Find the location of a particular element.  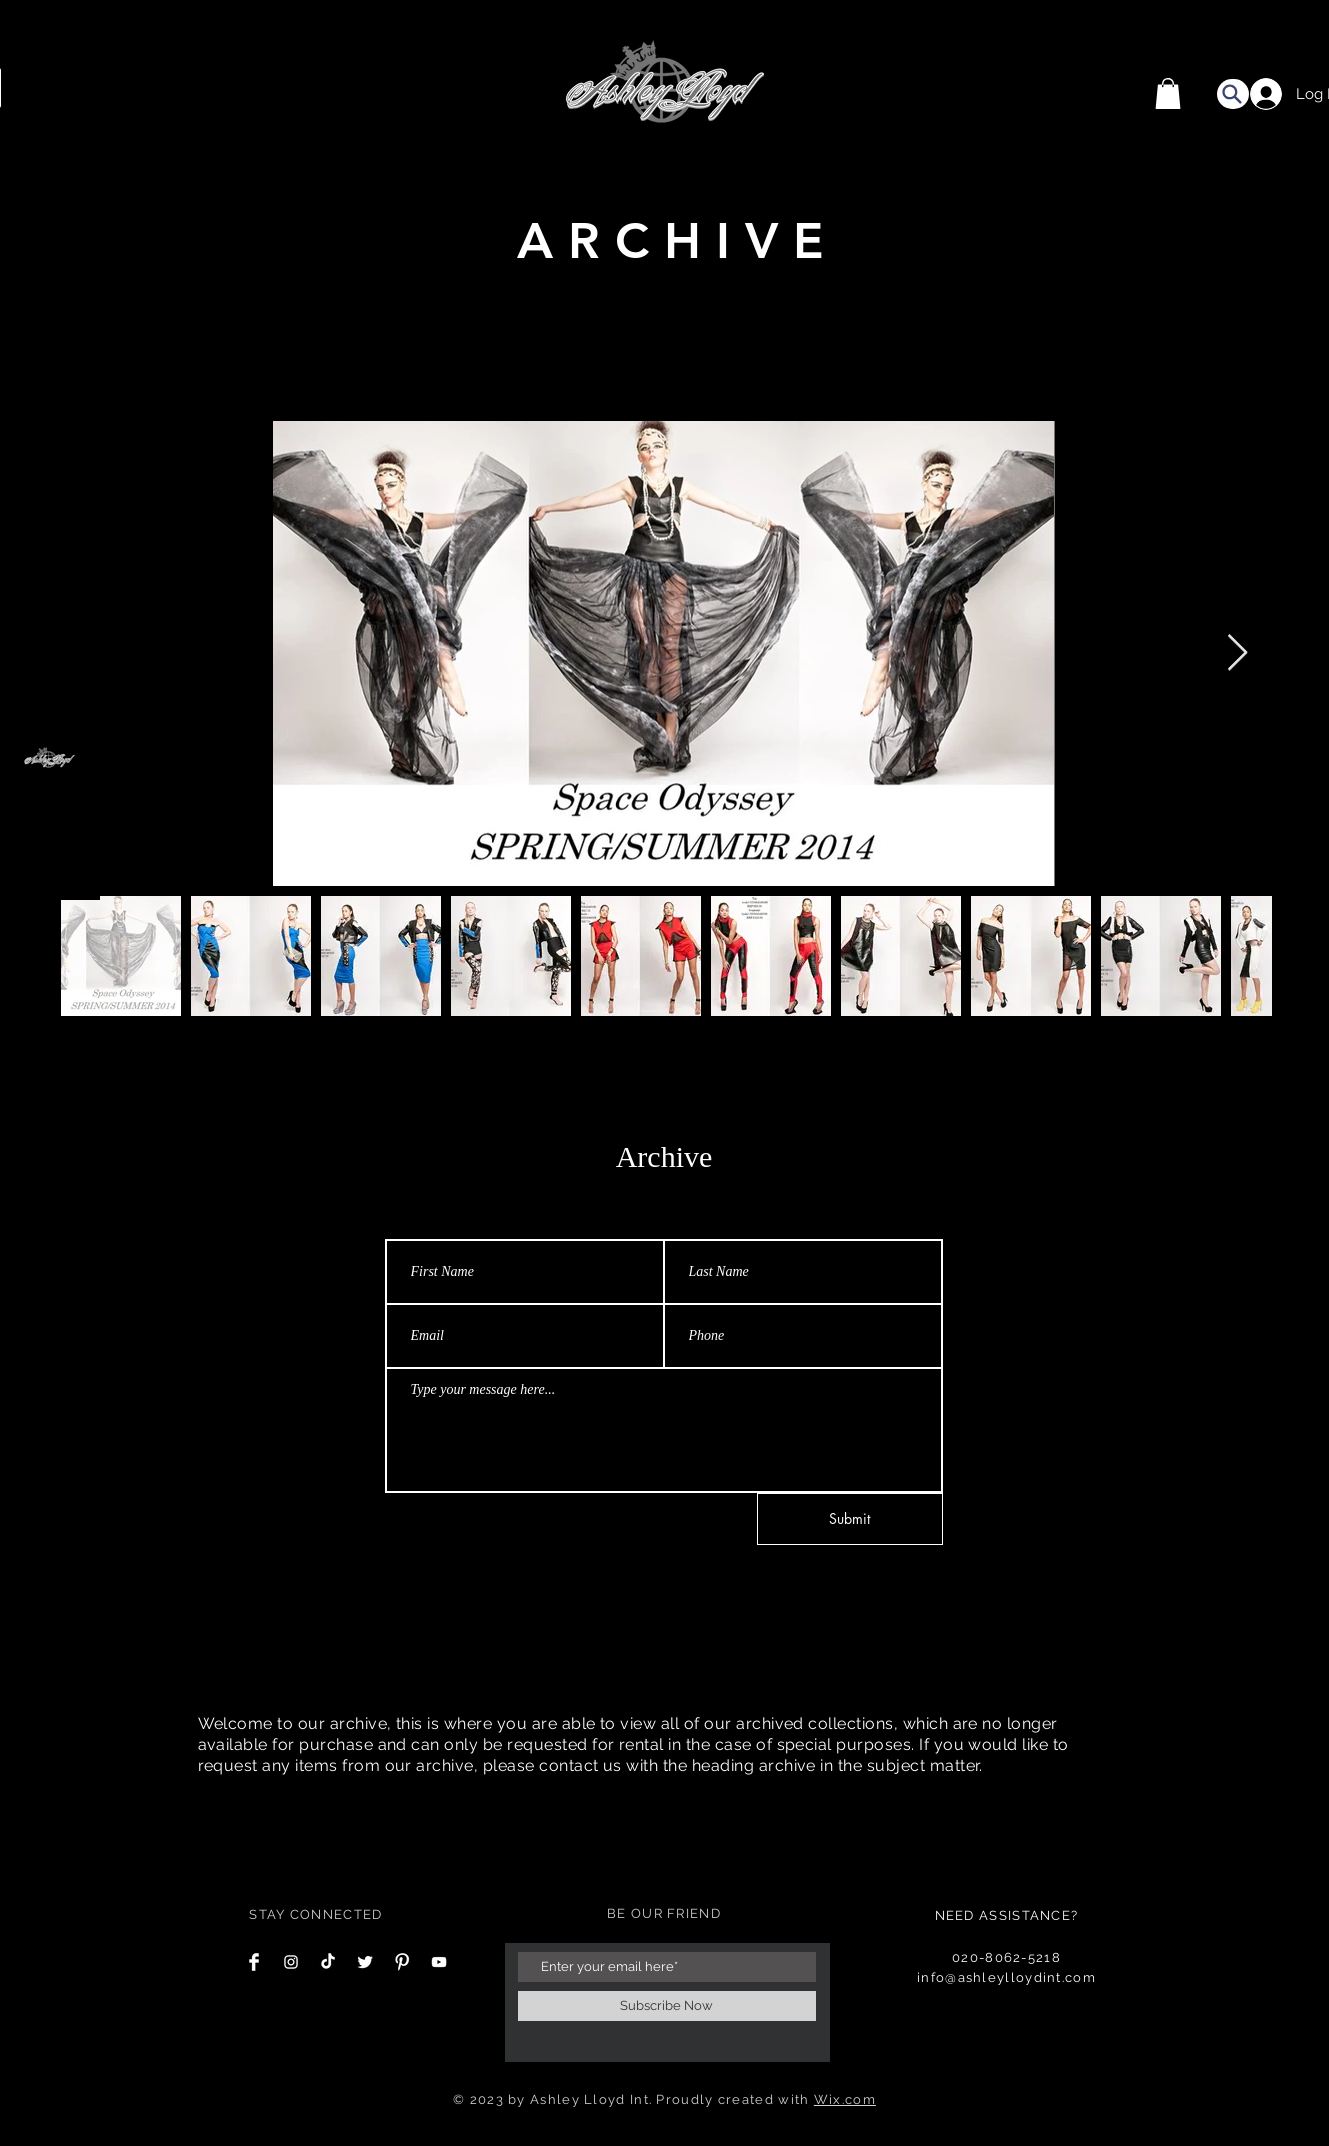

[Next Item] is located at coordinates (1237, 653).